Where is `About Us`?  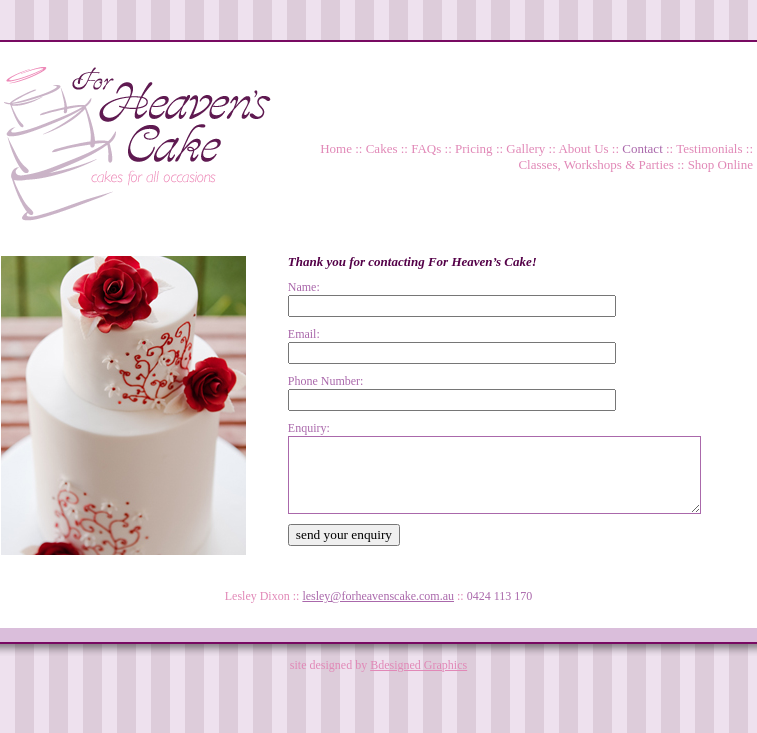 About Us is located at coordinates (583, 148).